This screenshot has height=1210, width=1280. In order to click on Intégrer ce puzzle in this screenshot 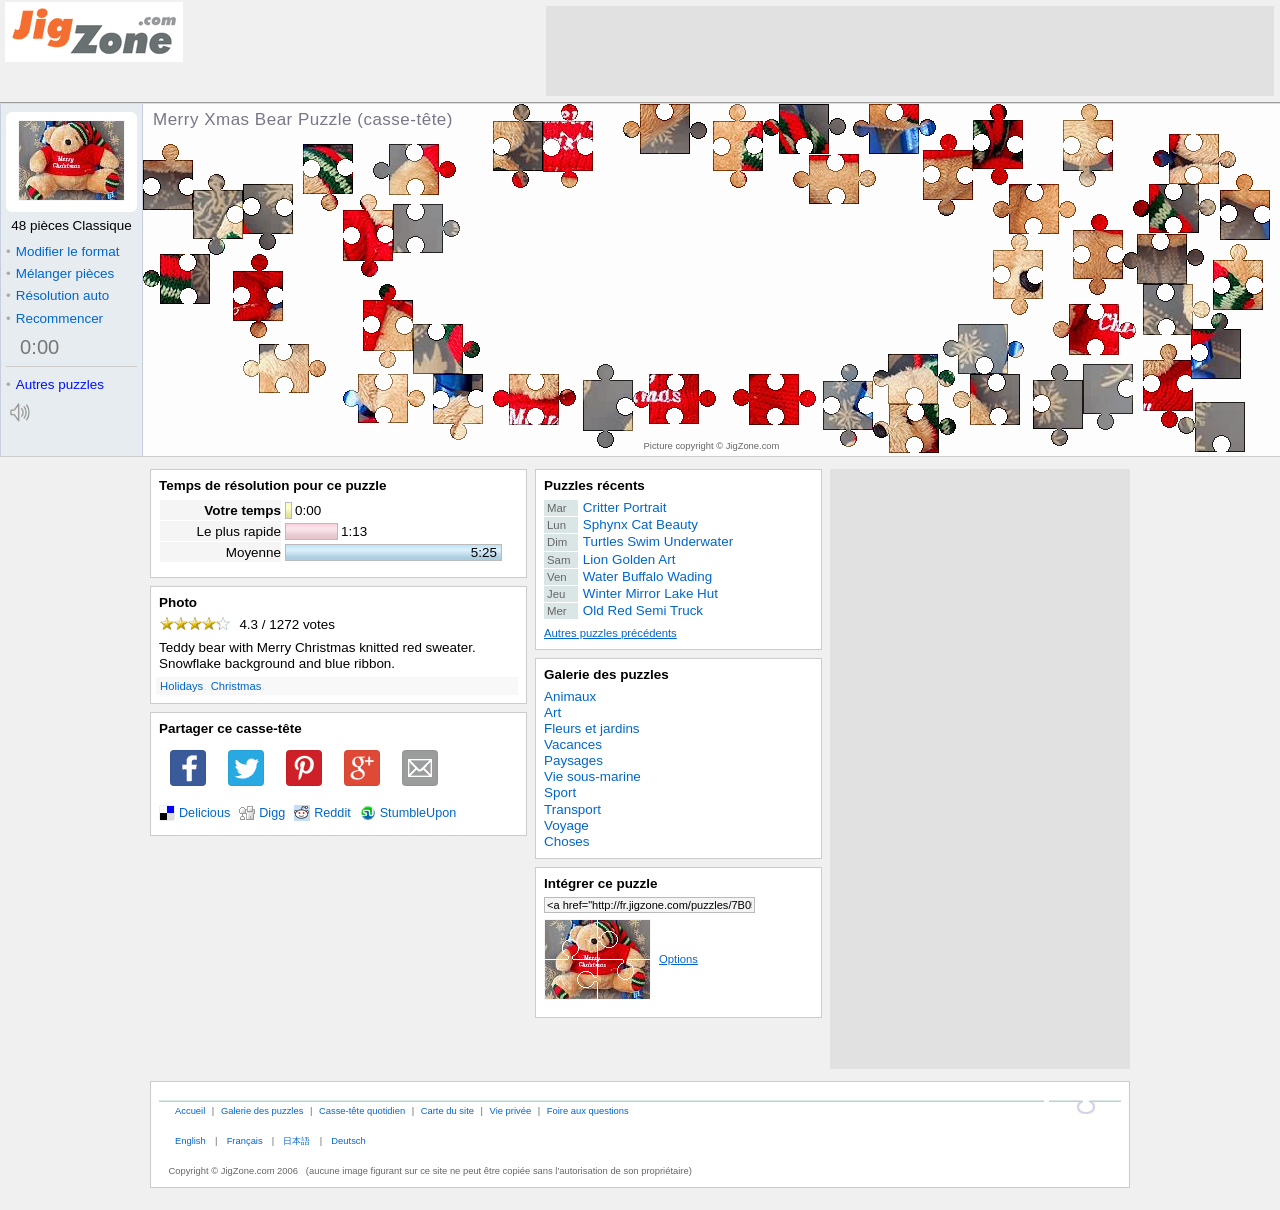, I will do `click(601, 883)`.